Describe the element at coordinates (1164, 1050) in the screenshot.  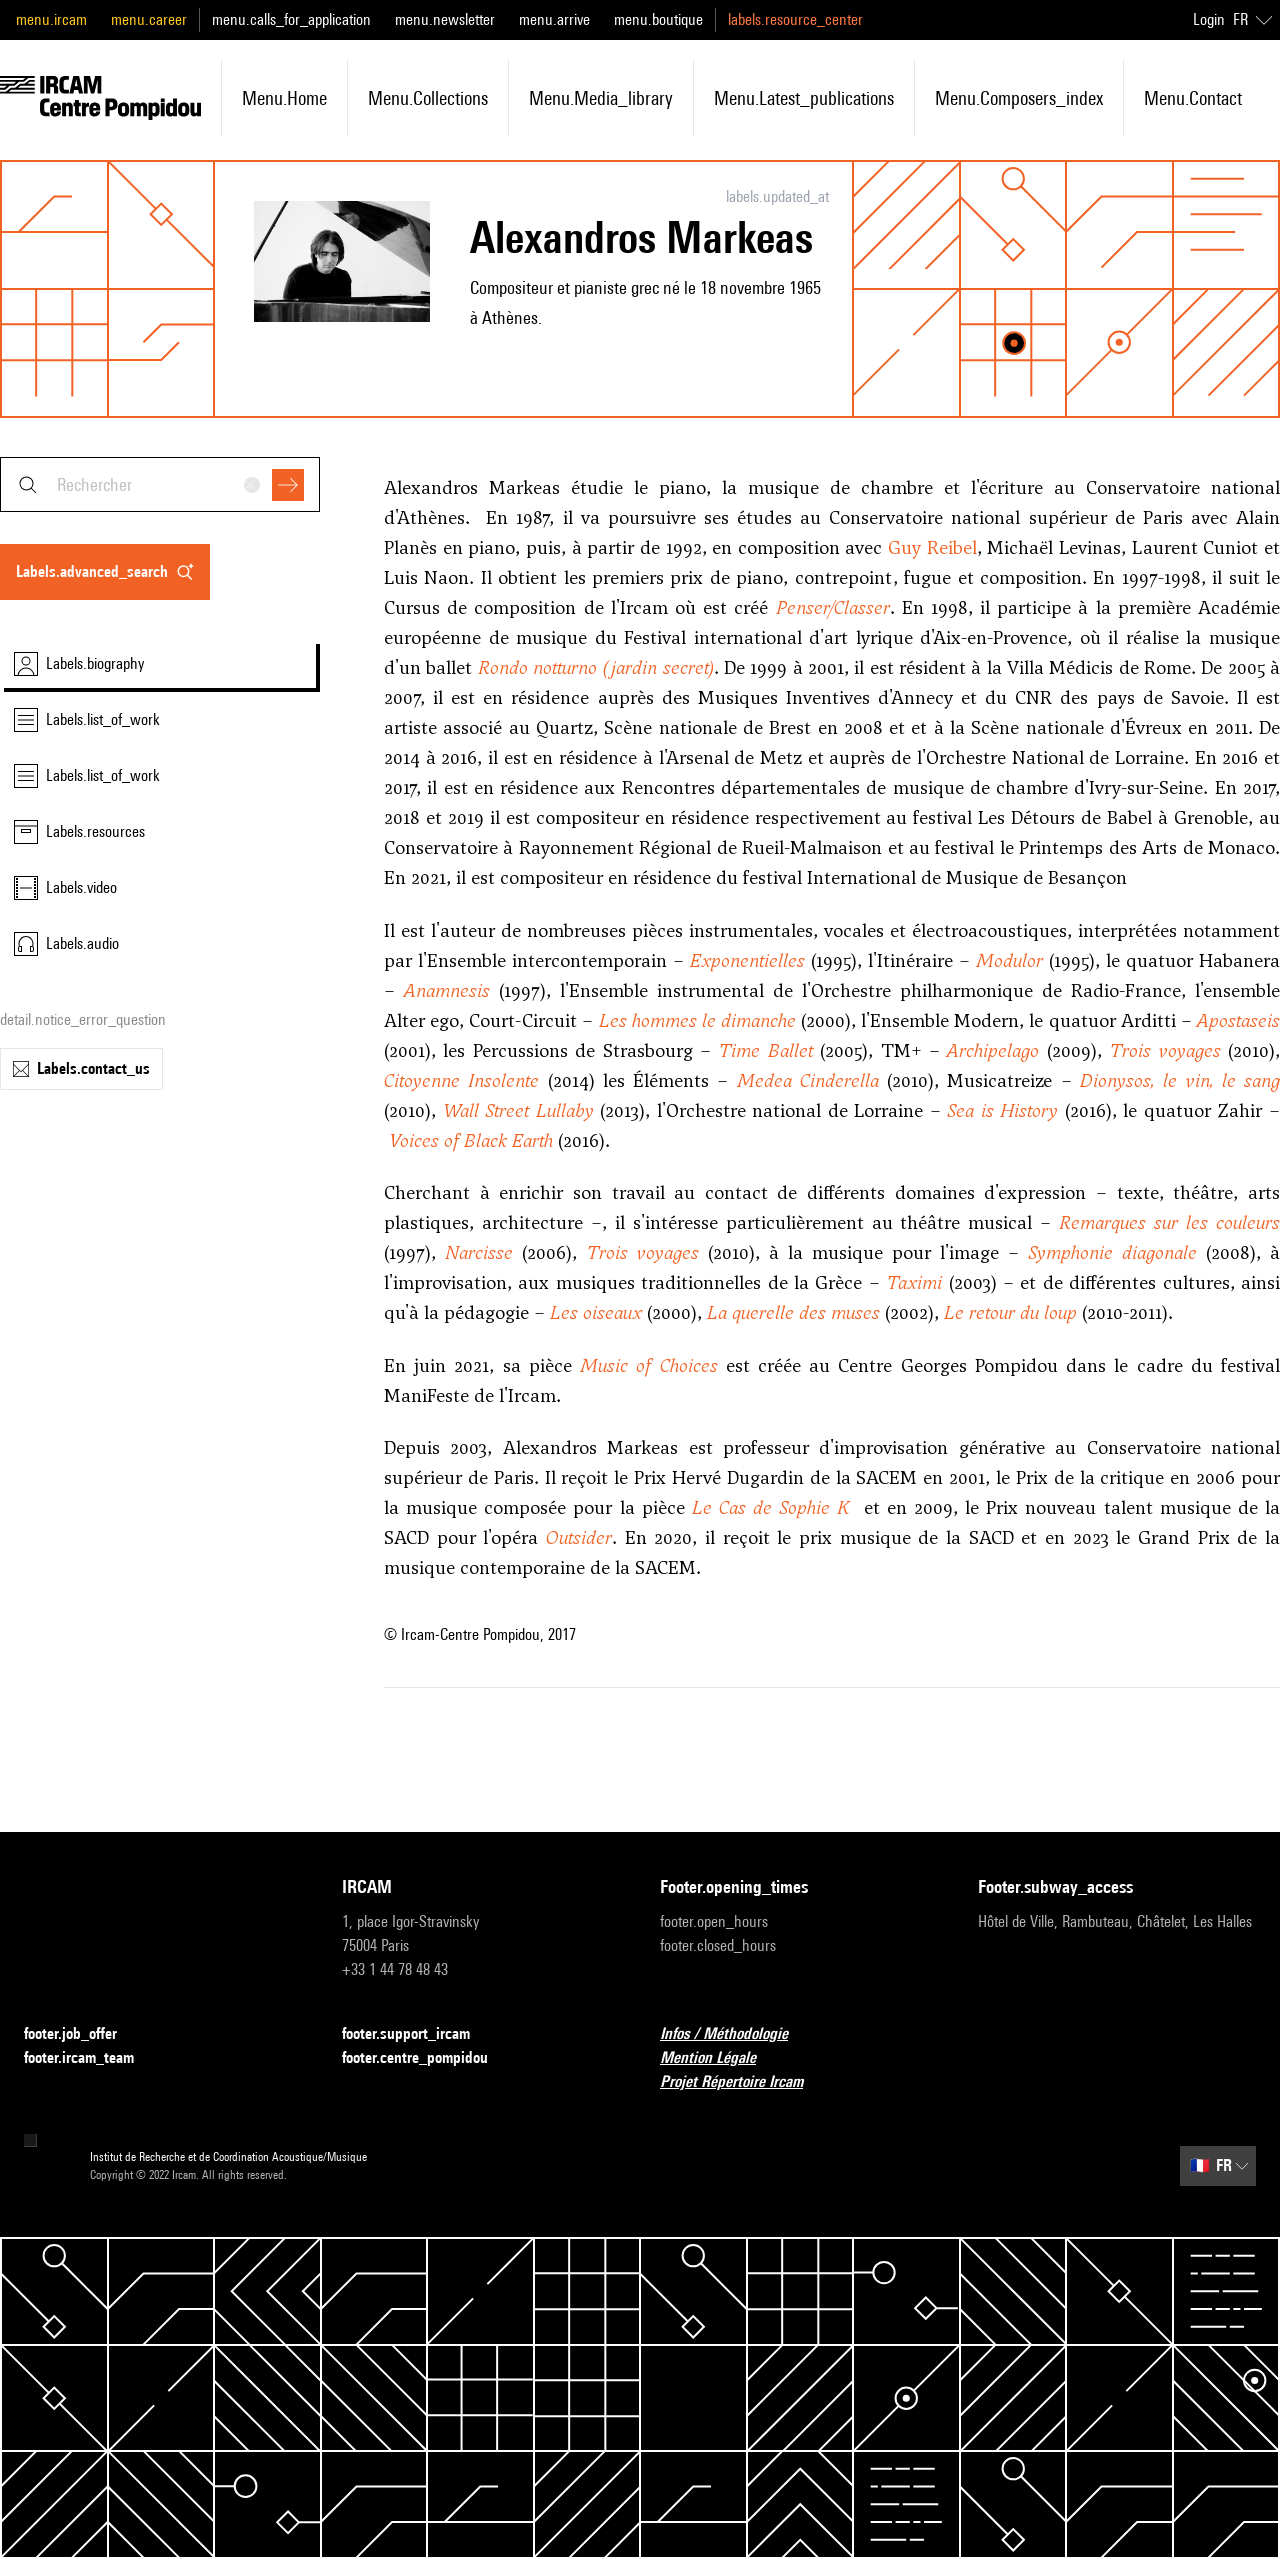
I see `Trois voyages` at that location.